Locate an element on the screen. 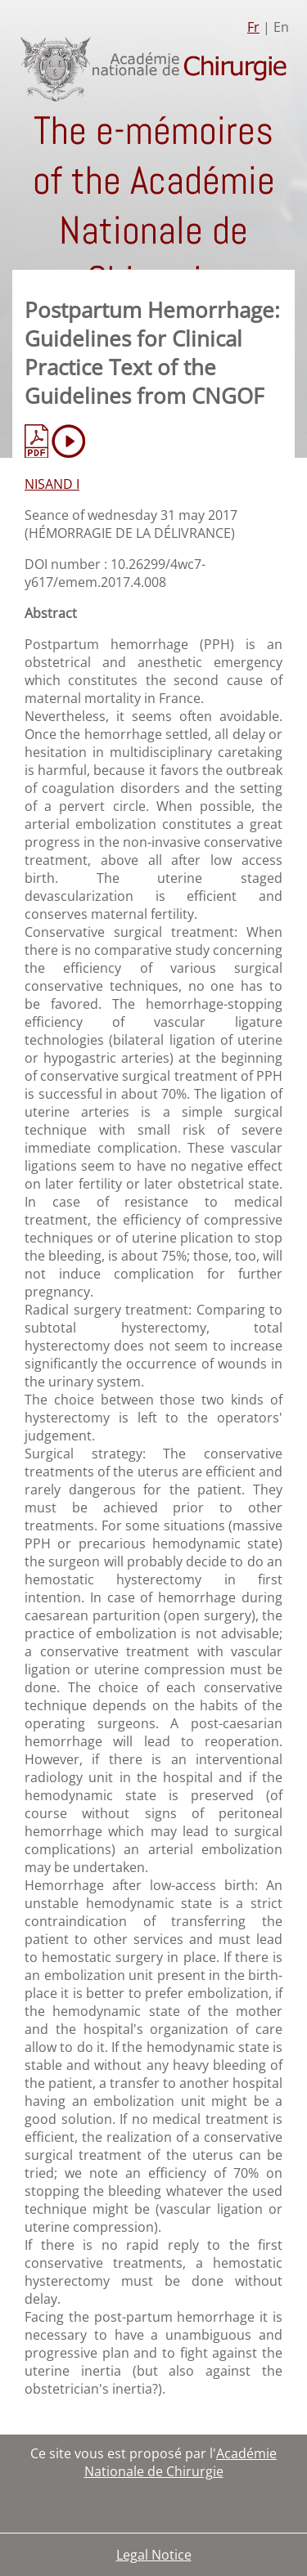 The width and height of the screenshot is (307, 2576). Académie Nationale de Chirurgie is located at coordinates (181, 2462).